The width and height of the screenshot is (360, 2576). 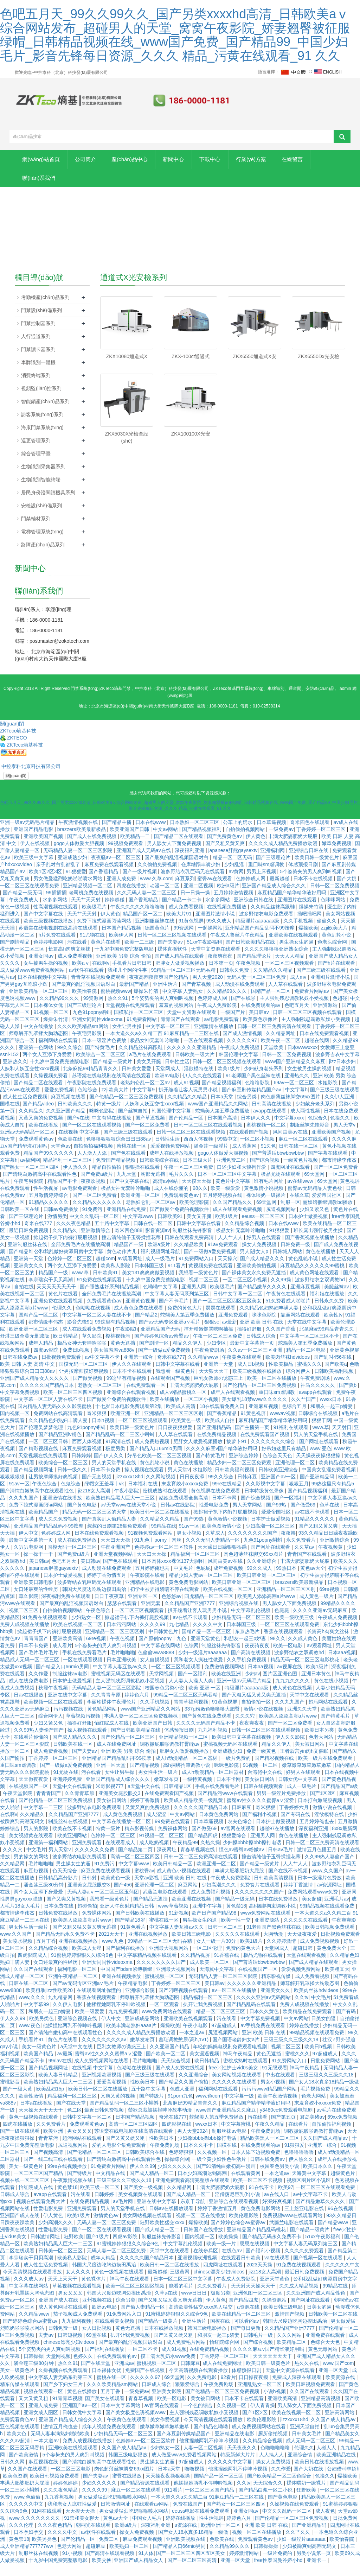 What do you see at coordinates (37, 1151) in the screenshot?
I see `免费观看黄色av` at bounding box center [37, 1151].